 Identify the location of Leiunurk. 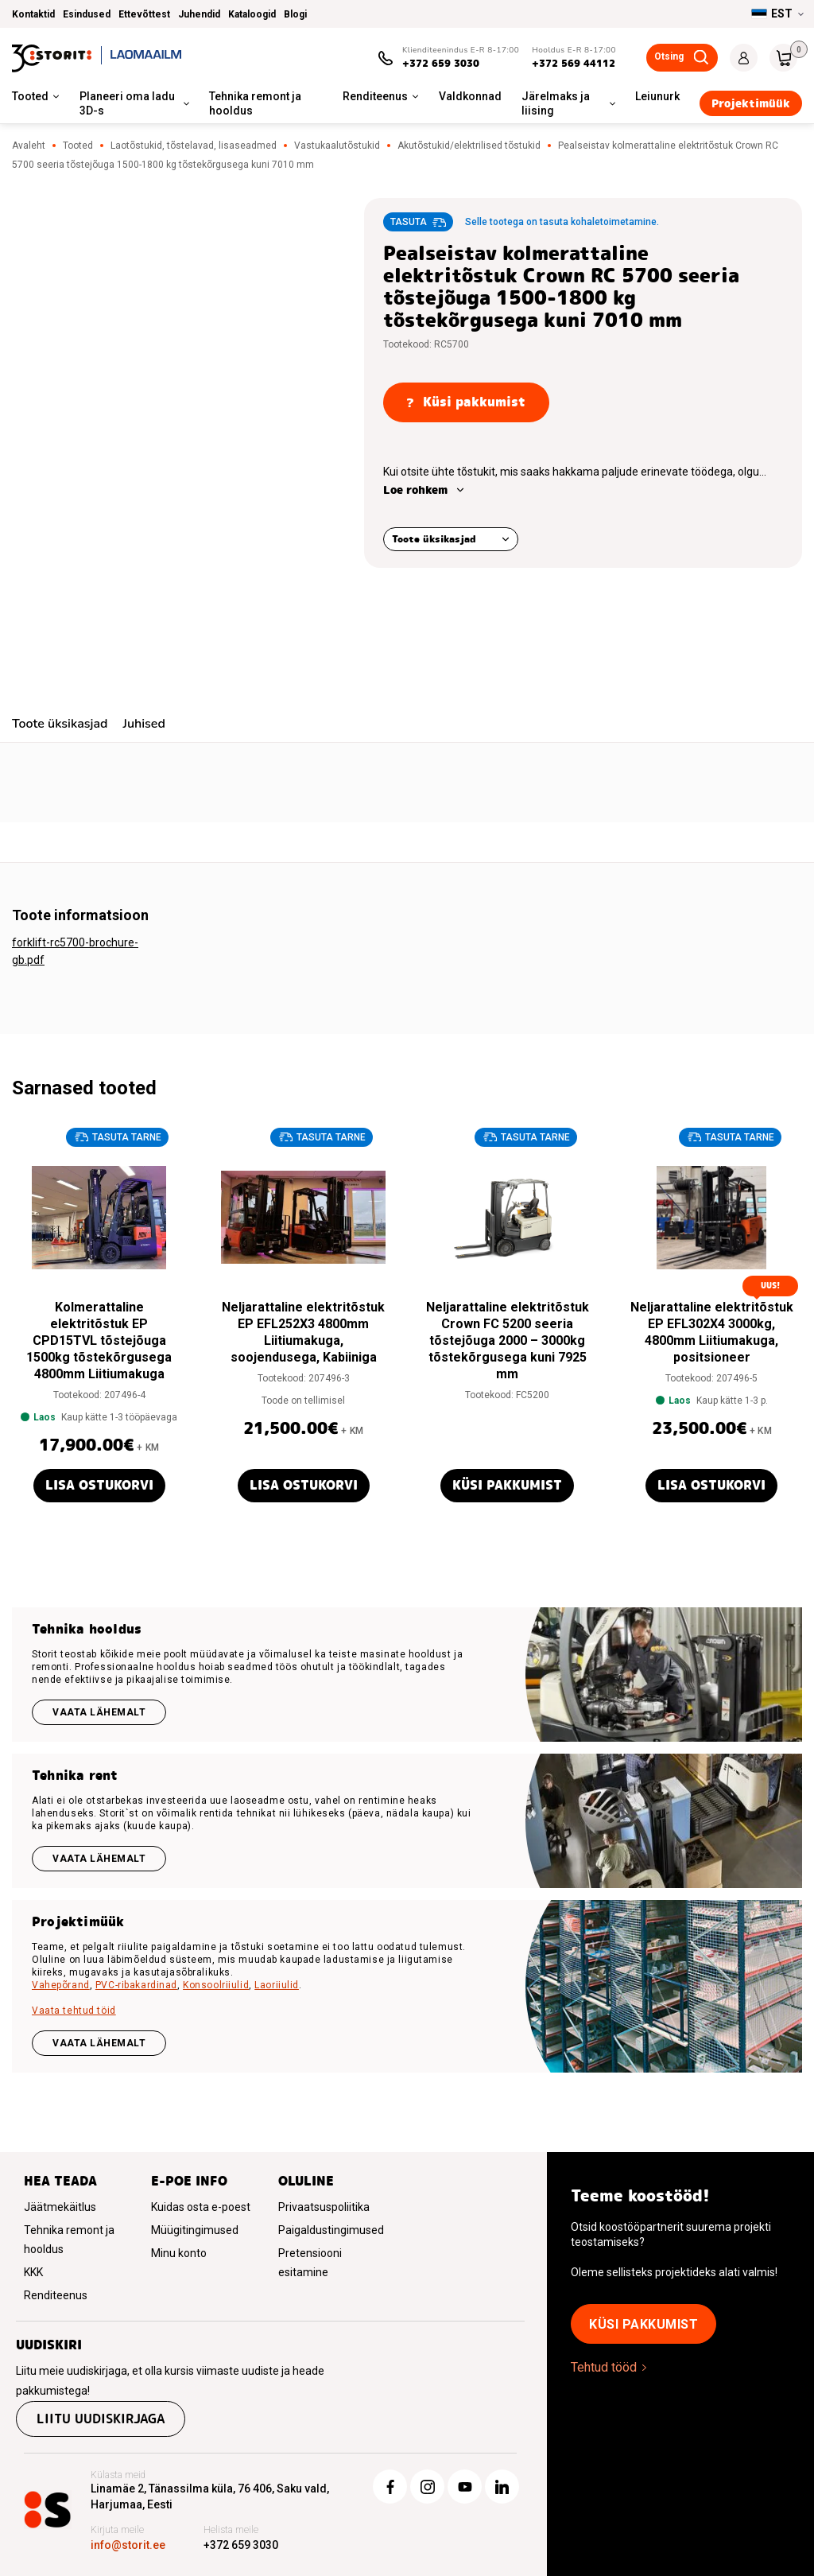
(657, 96).